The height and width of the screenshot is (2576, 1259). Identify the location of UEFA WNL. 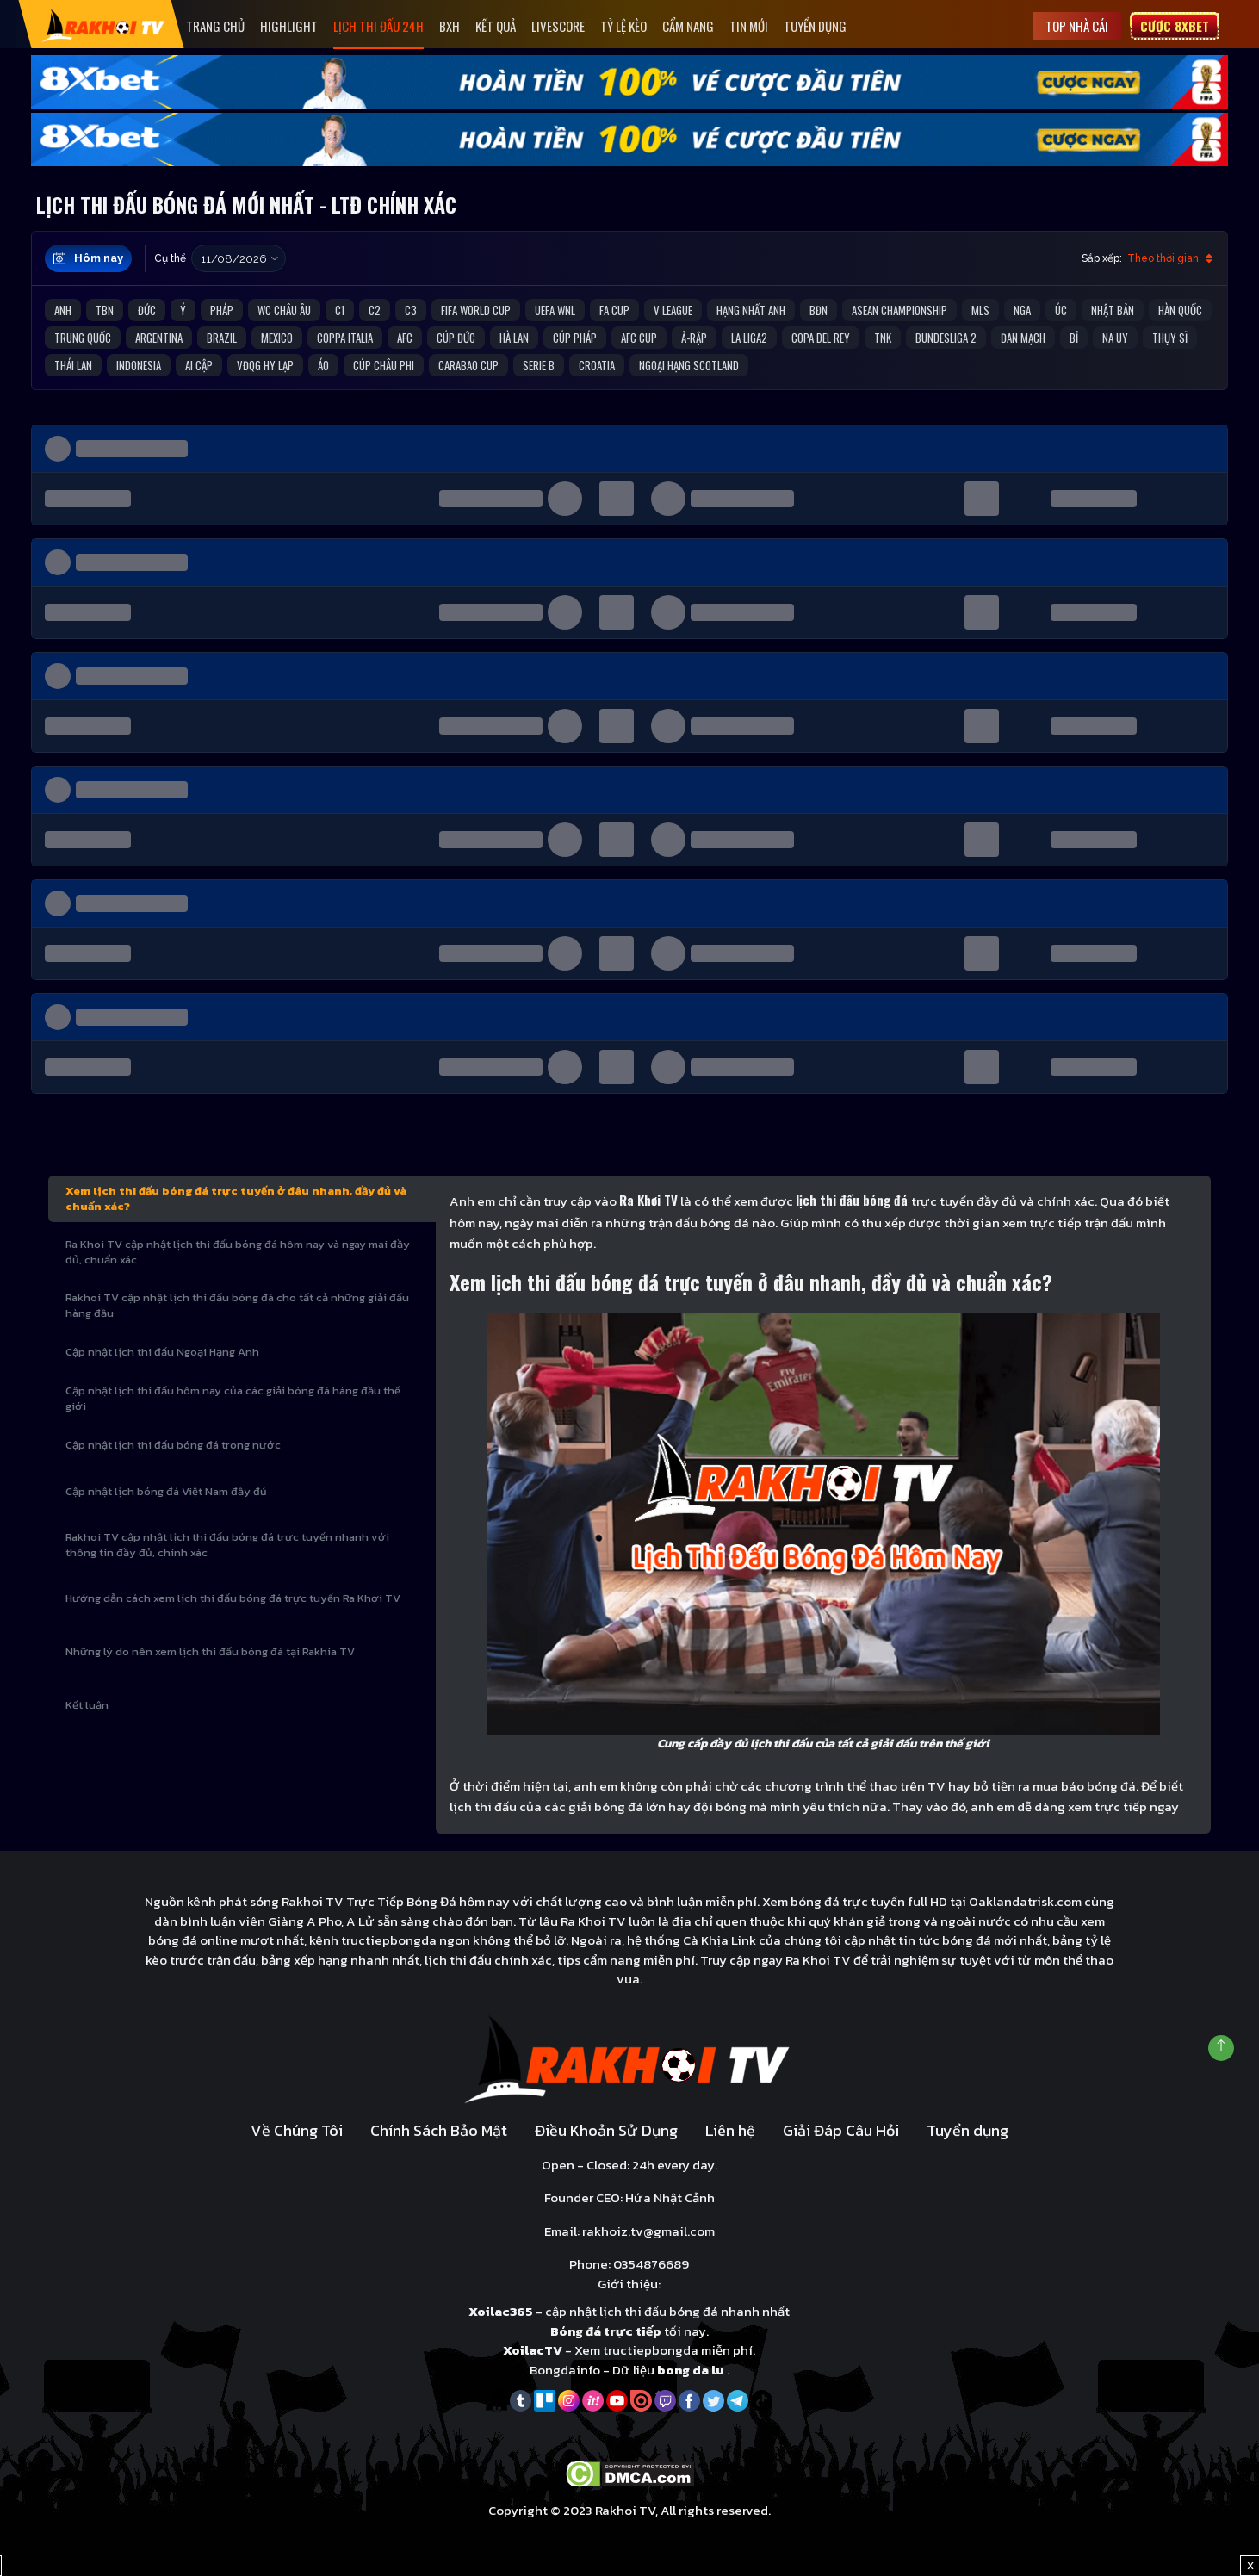
(555, 310).